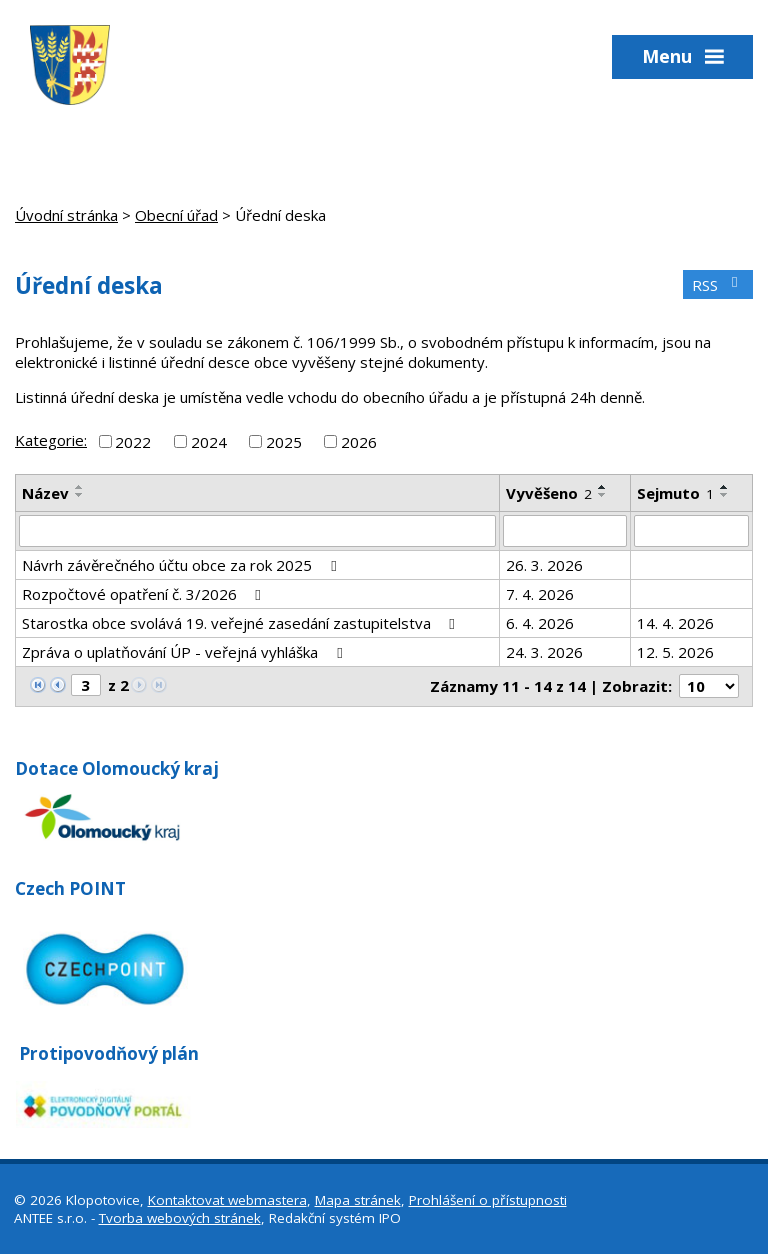 The width and height of the screenshot is (768, 1254). I want to click on Prohlášení o přístupnosti, so click(488, 1200).